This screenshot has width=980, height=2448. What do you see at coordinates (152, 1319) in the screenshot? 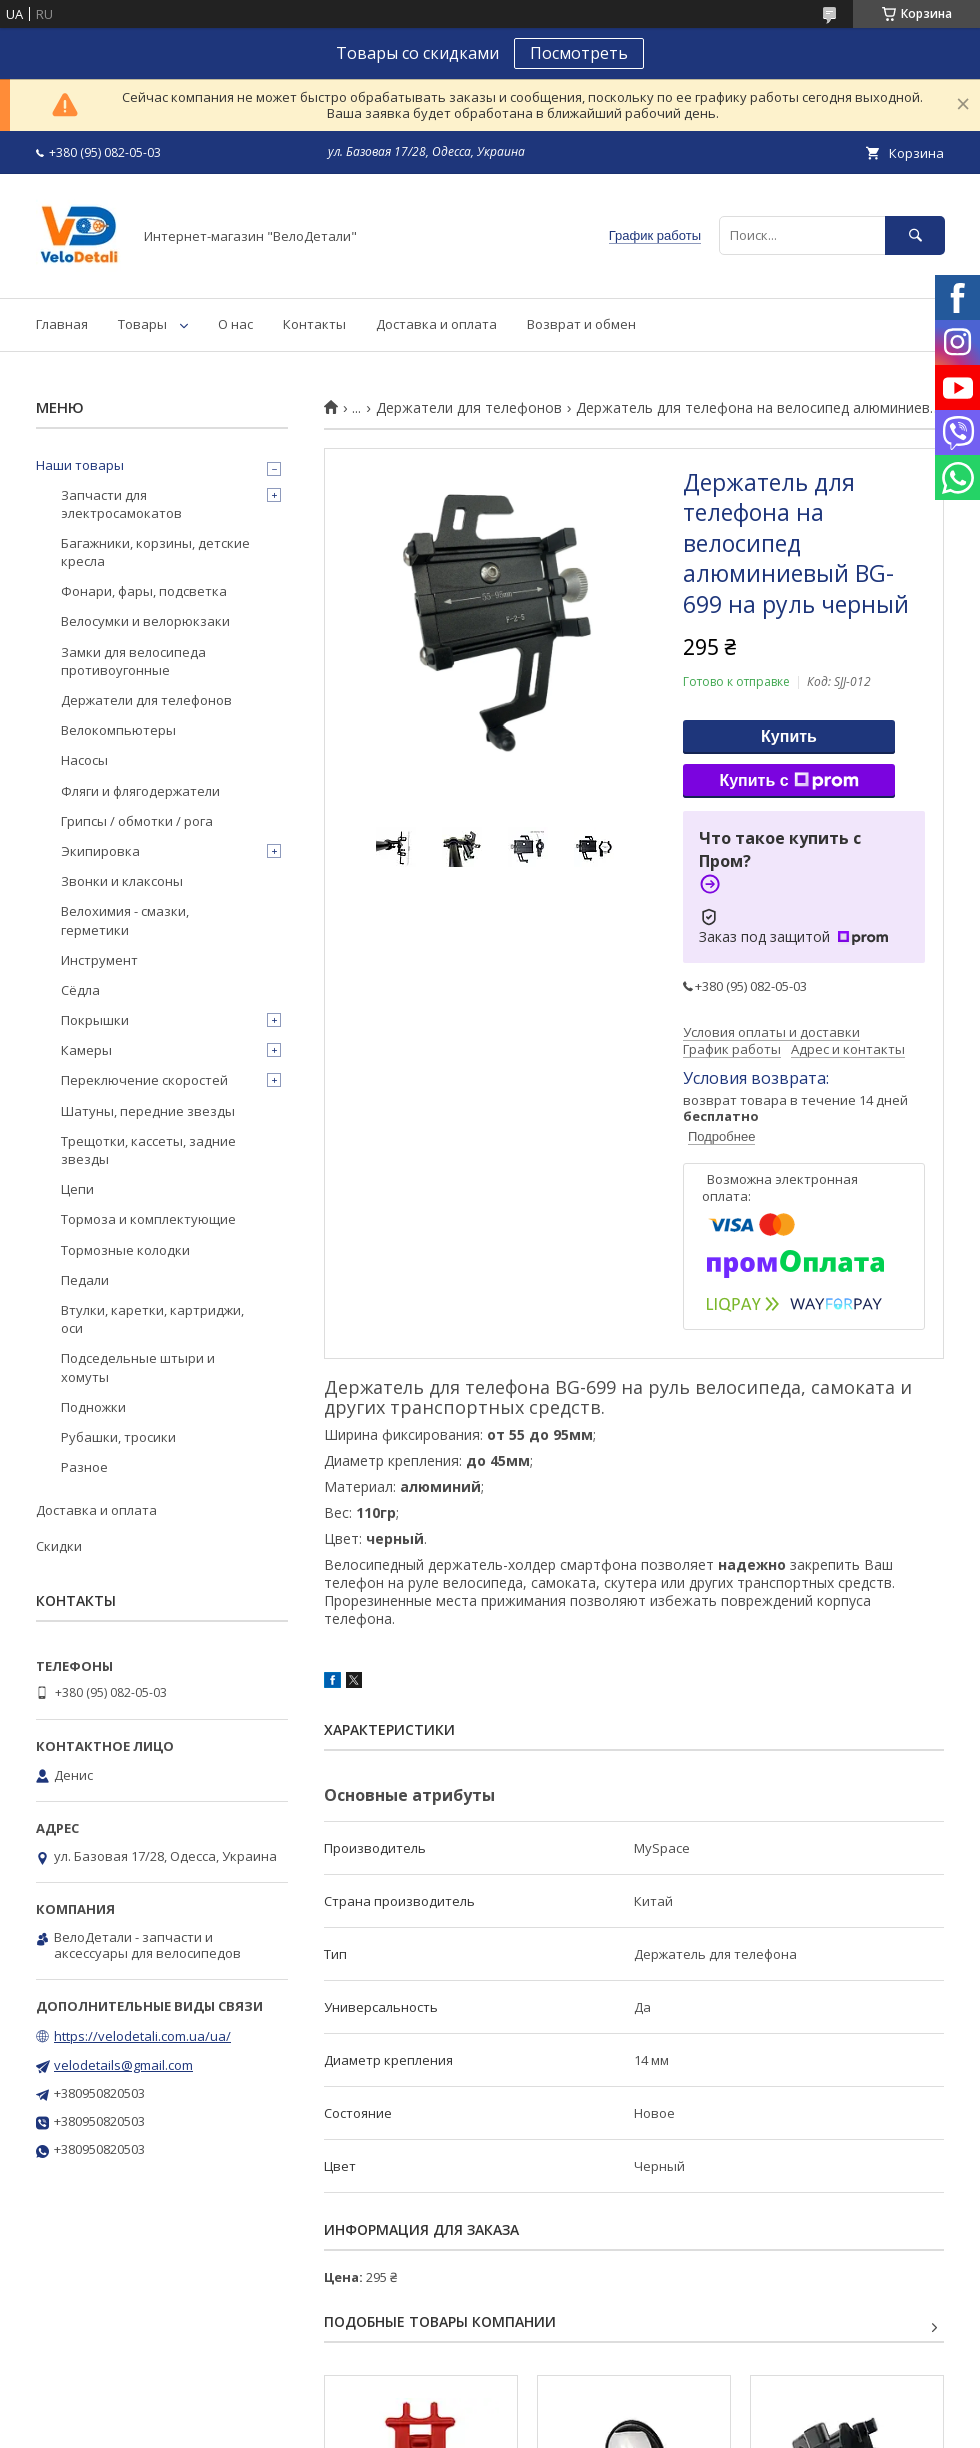
I see `Втулки, каретки, картриджи, оси` at bounding box center [152, 1319].